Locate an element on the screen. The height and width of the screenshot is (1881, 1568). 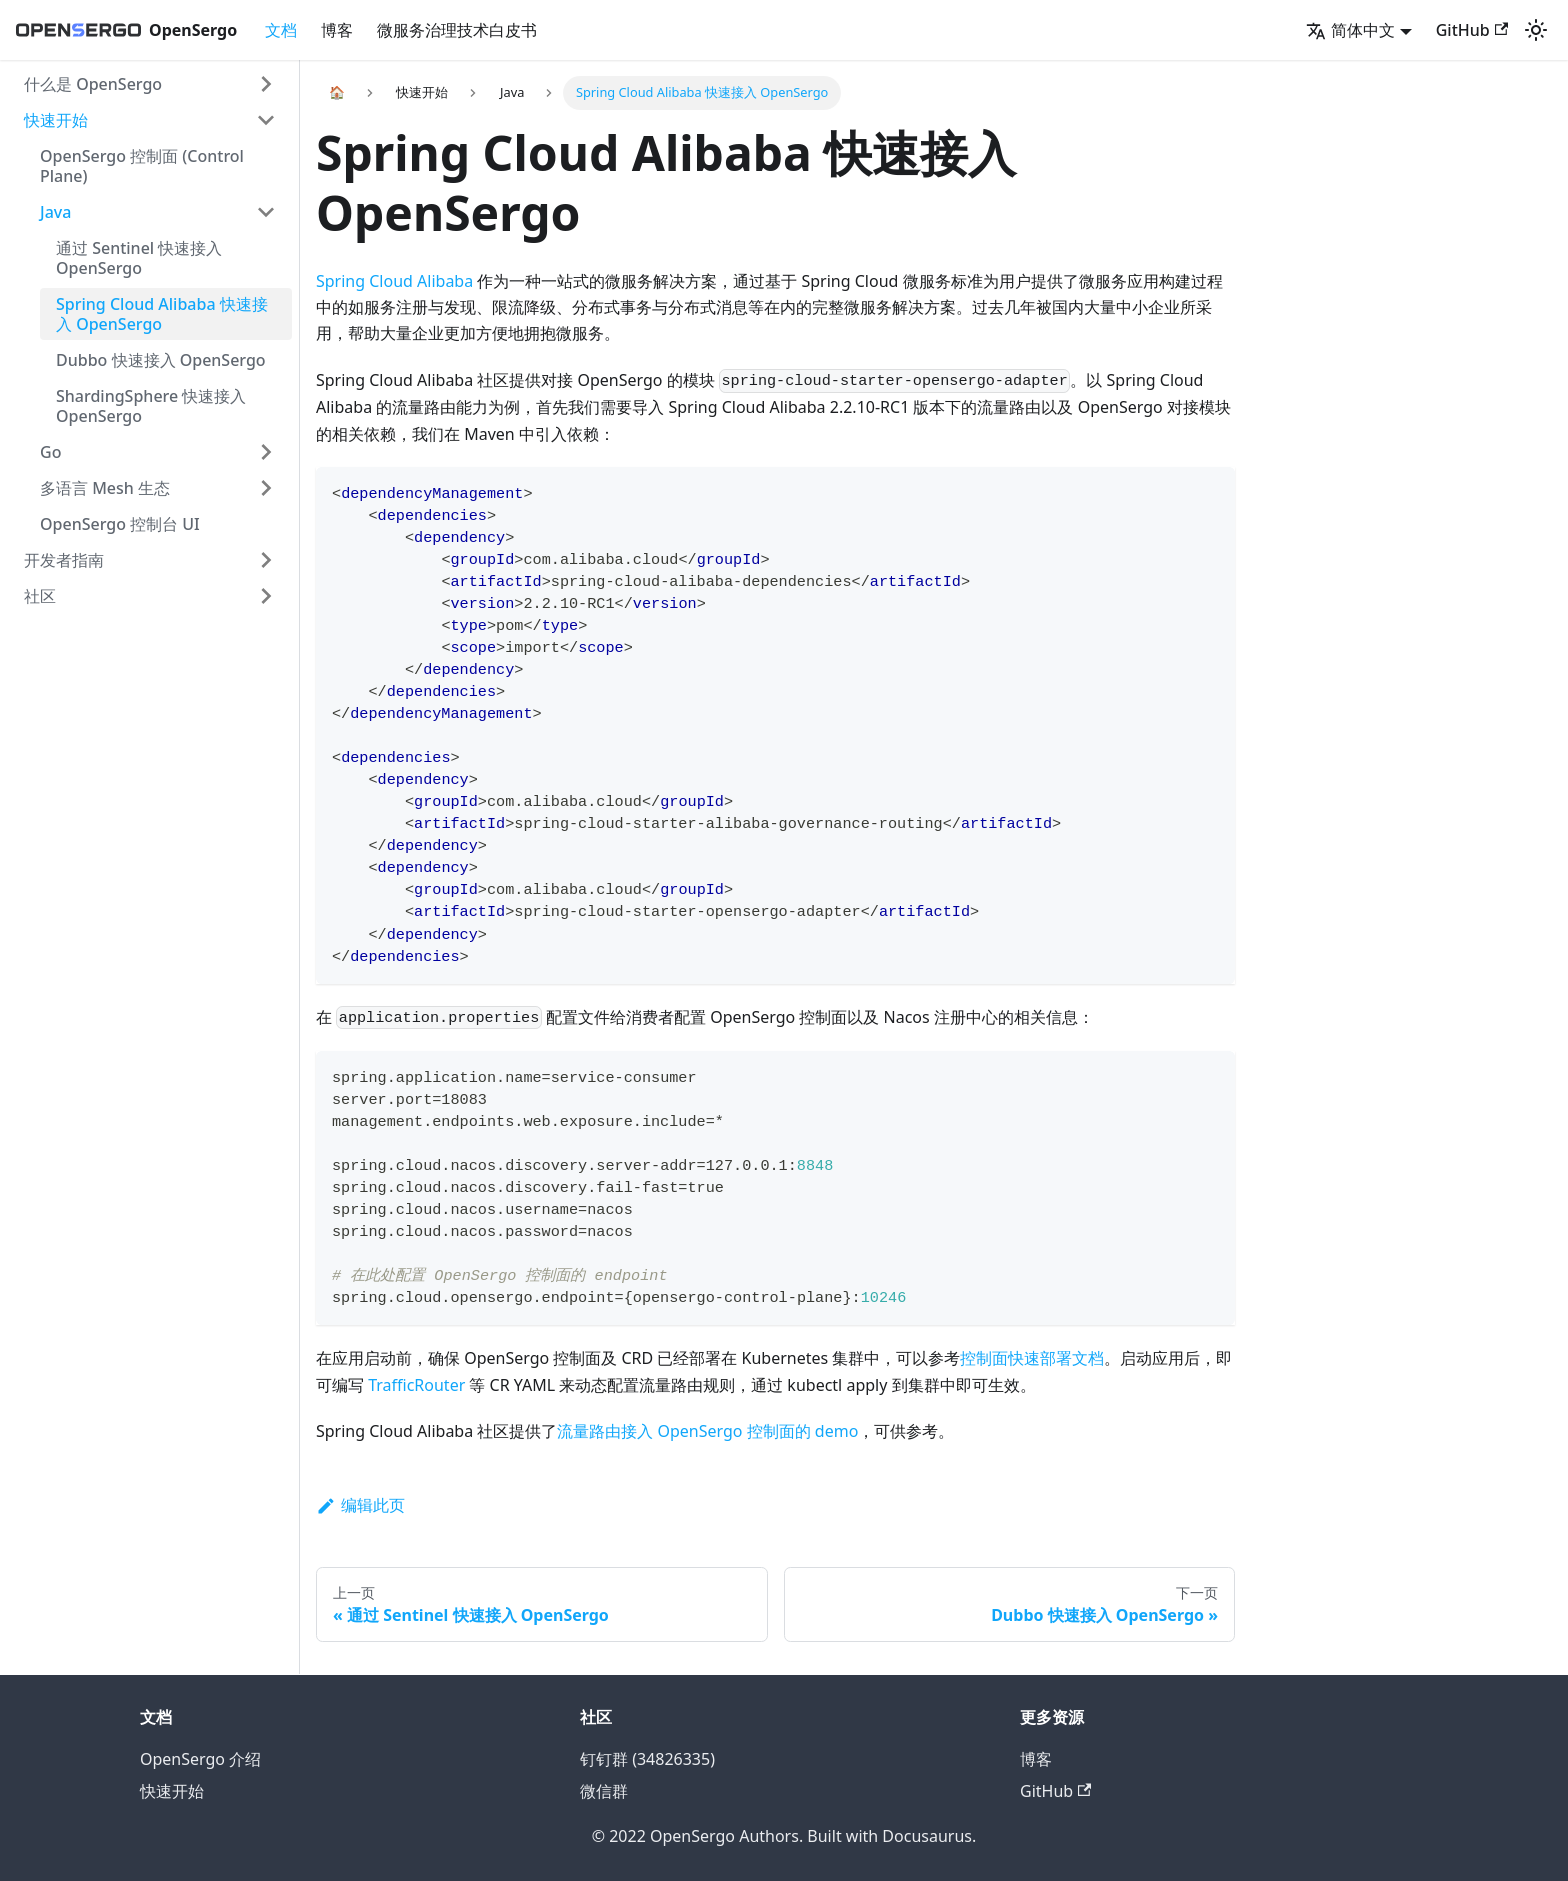
流量路由接入 OpenSergo 控制面的 demo is located at coordinates (707, 1431).